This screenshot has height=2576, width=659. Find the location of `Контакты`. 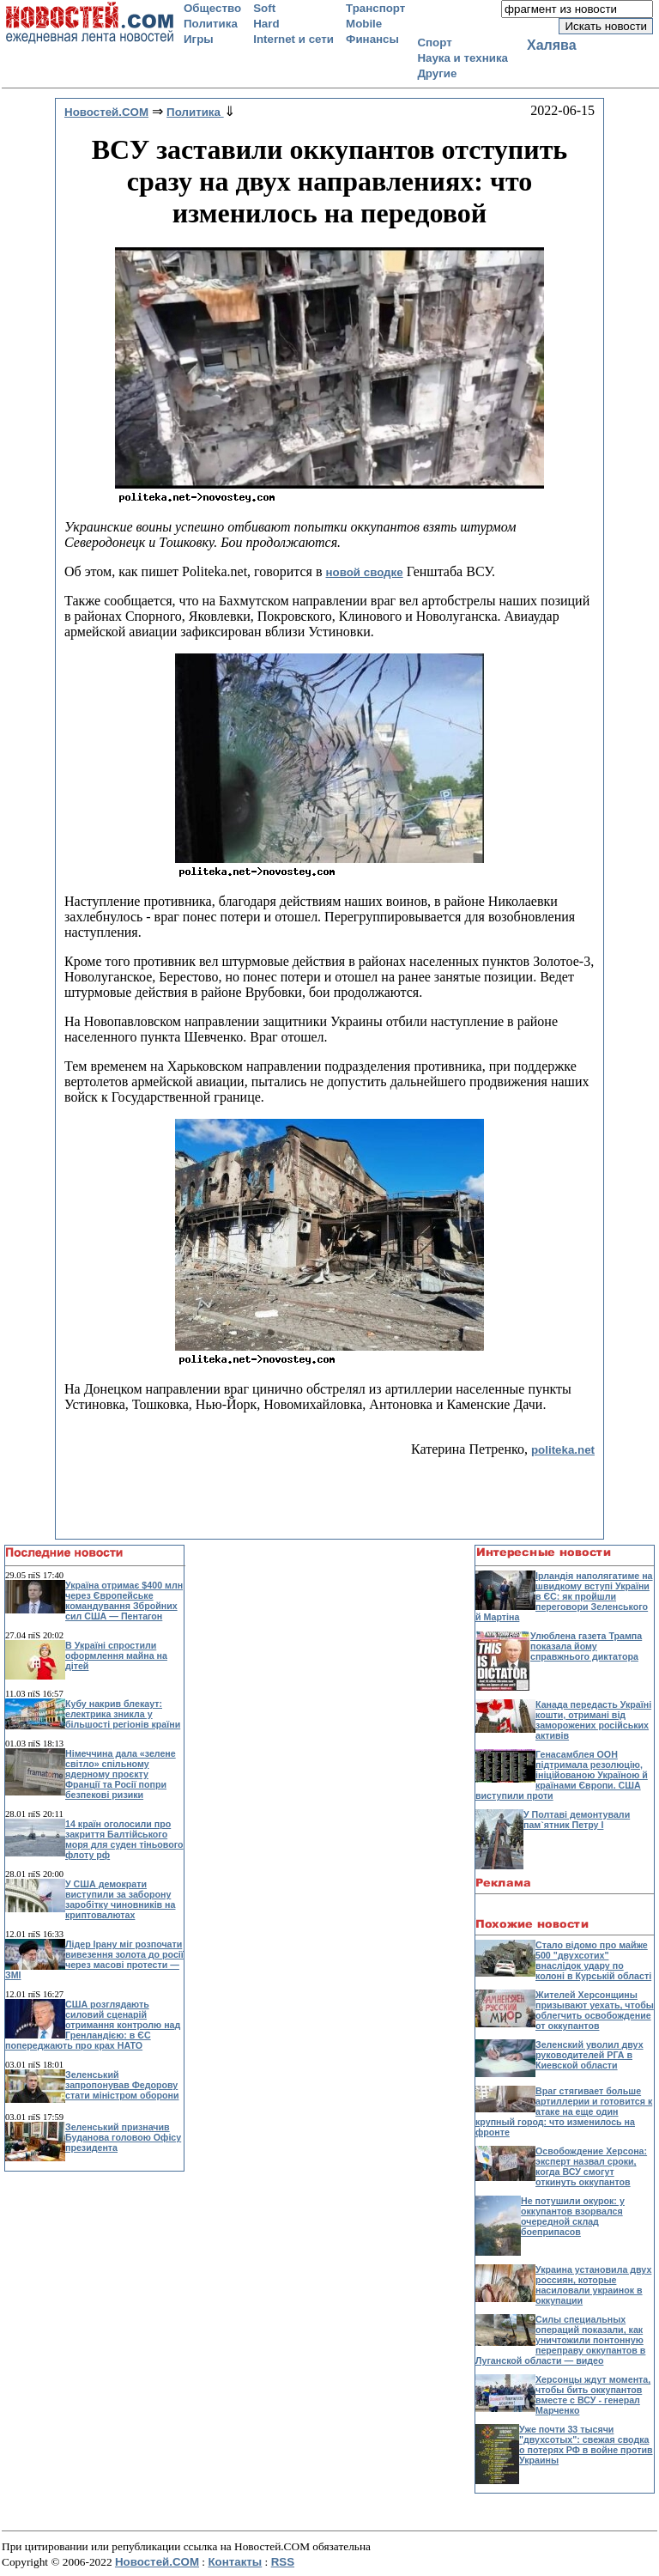

Контакты is located at coordinates (235, 2561).